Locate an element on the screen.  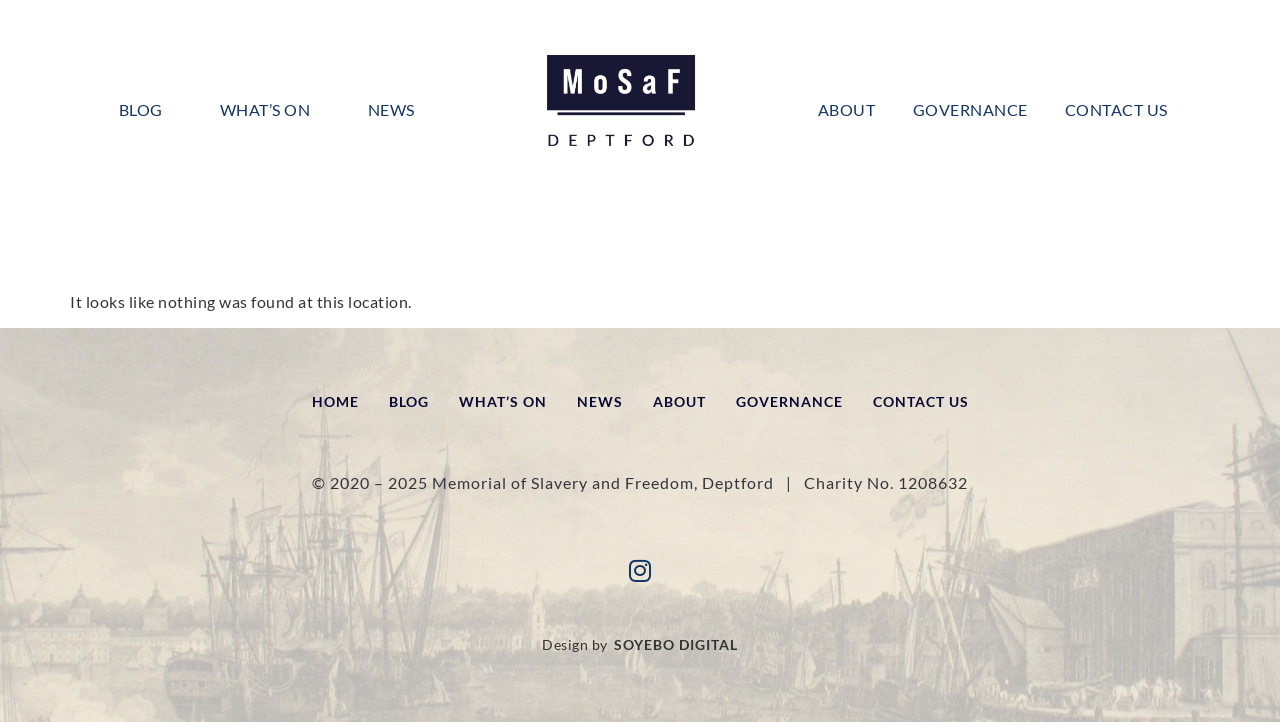
About is located at coordinates (847, 109).